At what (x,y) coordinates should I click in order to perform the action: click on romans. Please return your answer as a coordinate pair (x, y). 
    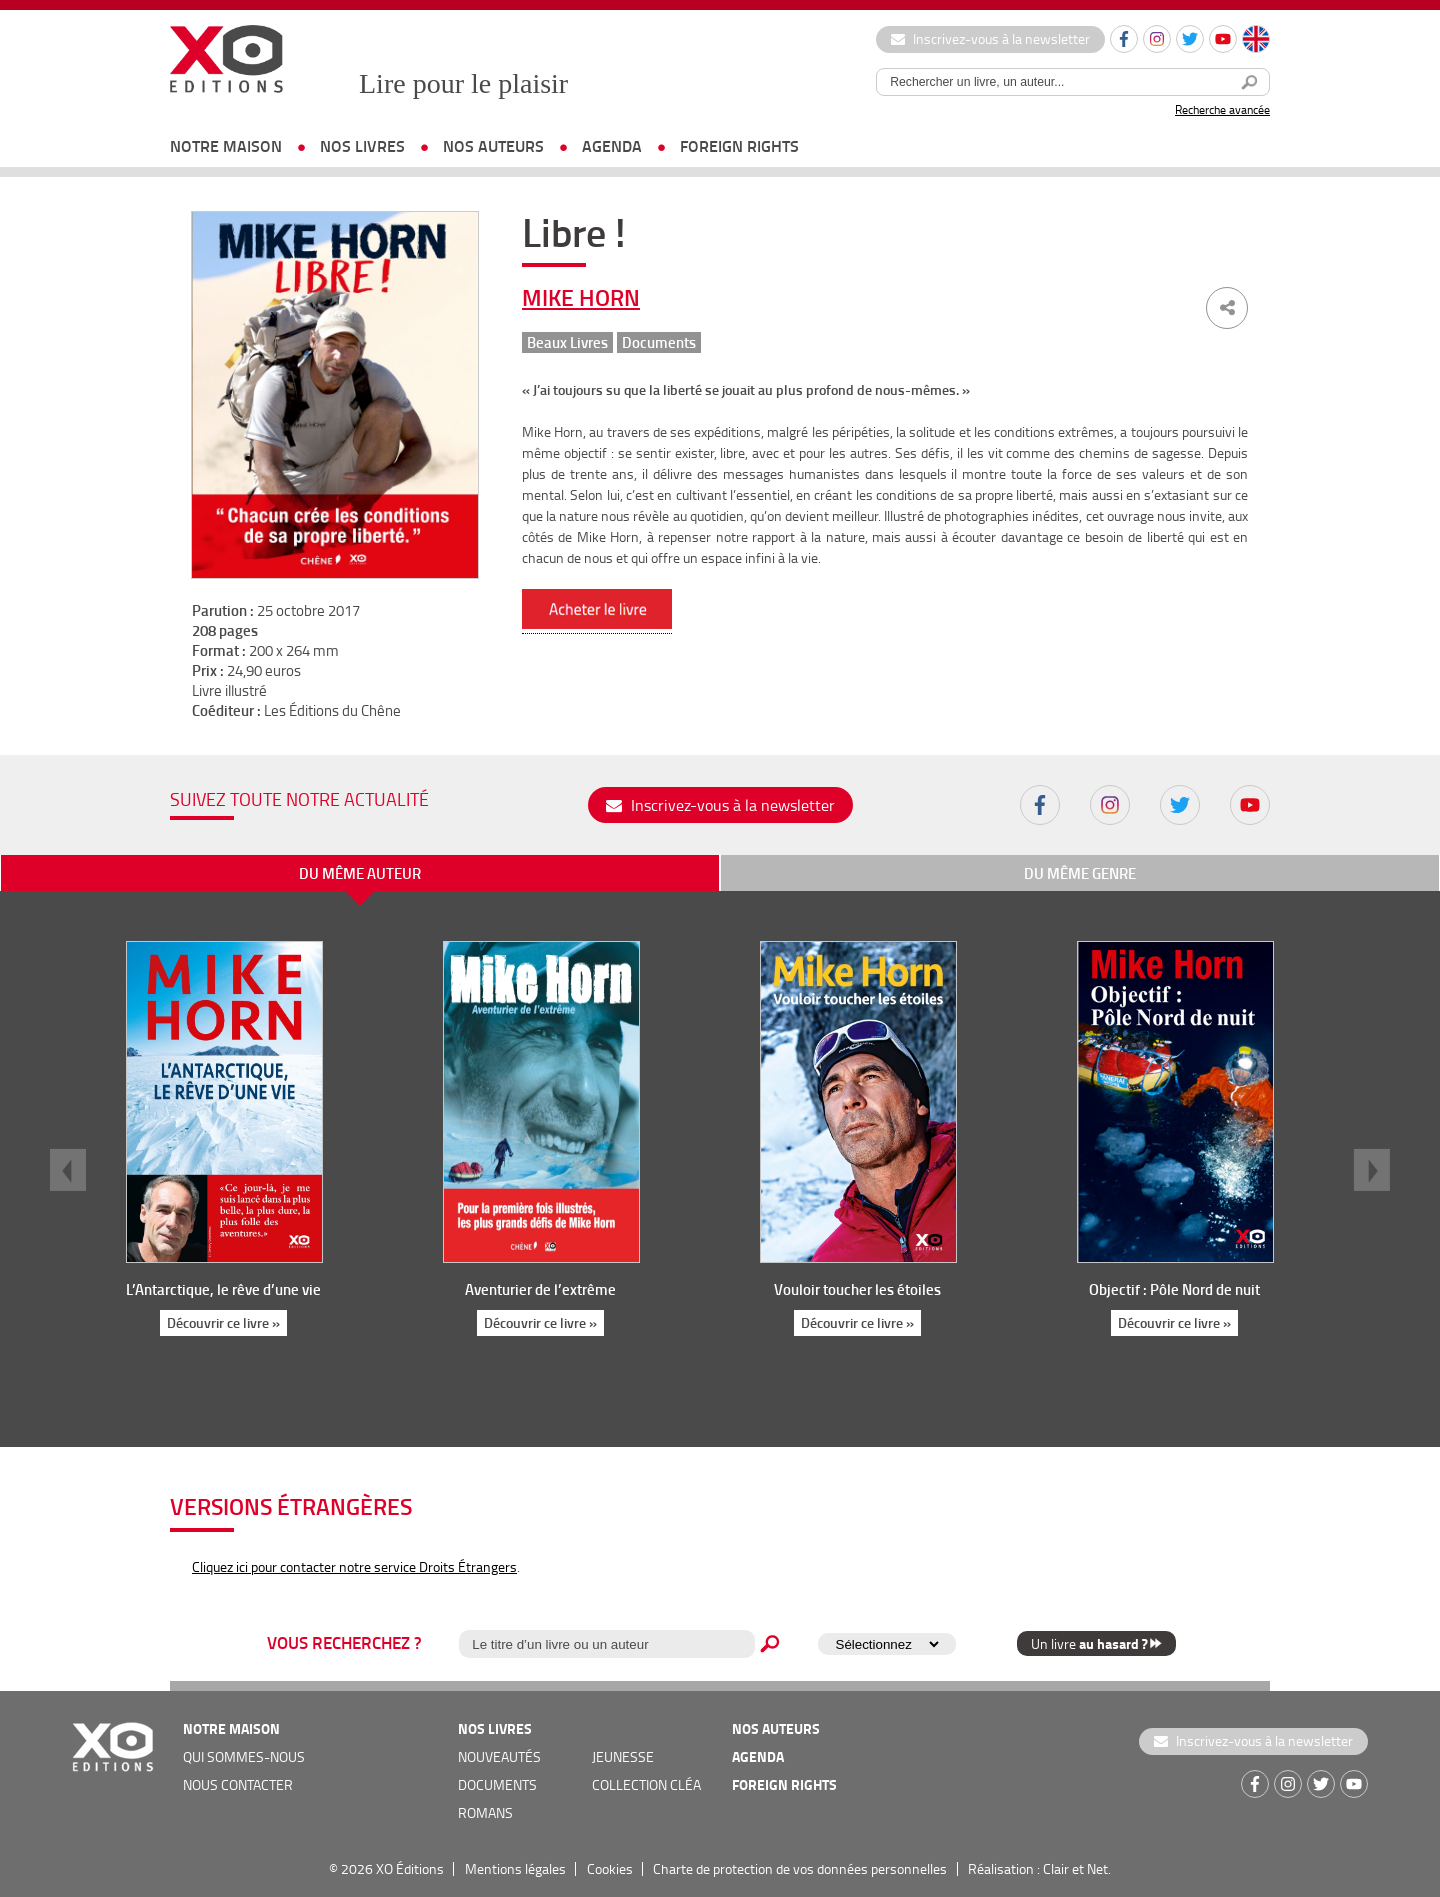
    Looking at the image, I should click on (485, 1812).